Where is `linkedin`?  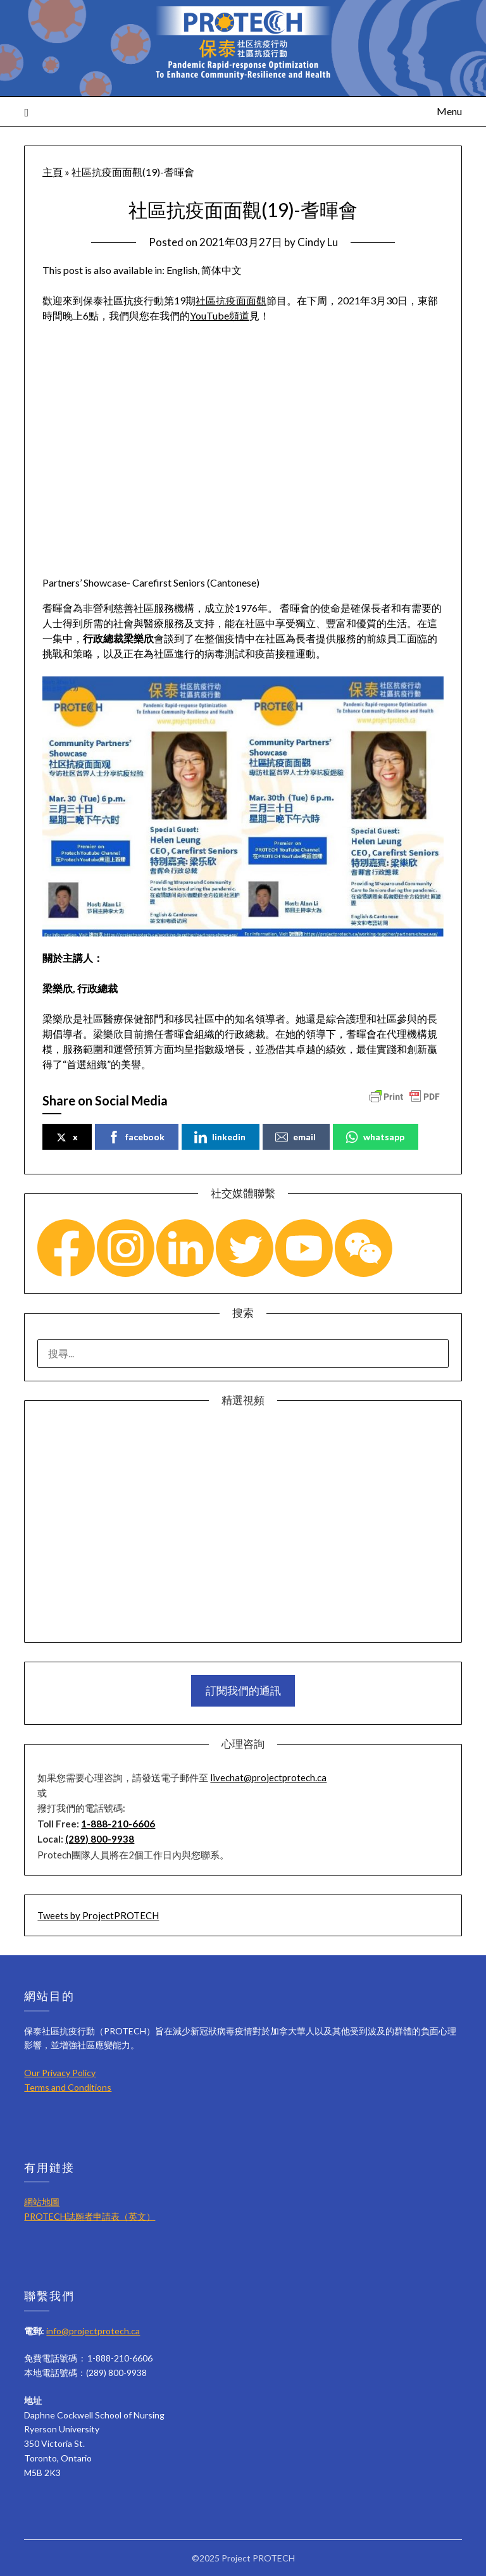 linkedin is located at coordinates (220, 1137).